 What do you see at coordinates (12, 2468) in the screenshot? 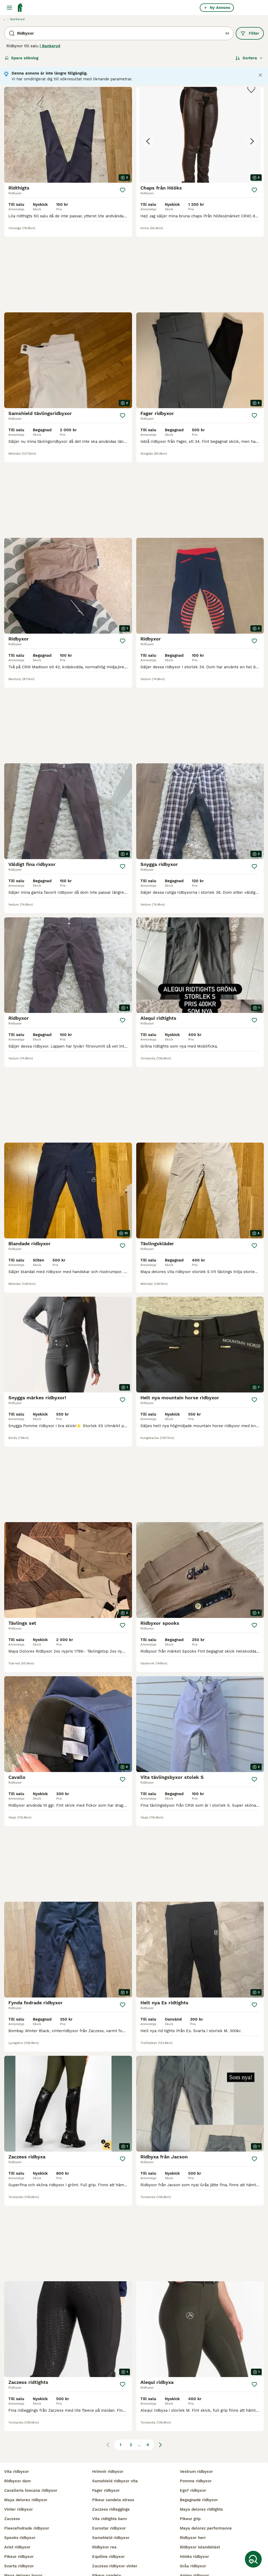
I see `zaczess` at bounding box center [12, 2468].